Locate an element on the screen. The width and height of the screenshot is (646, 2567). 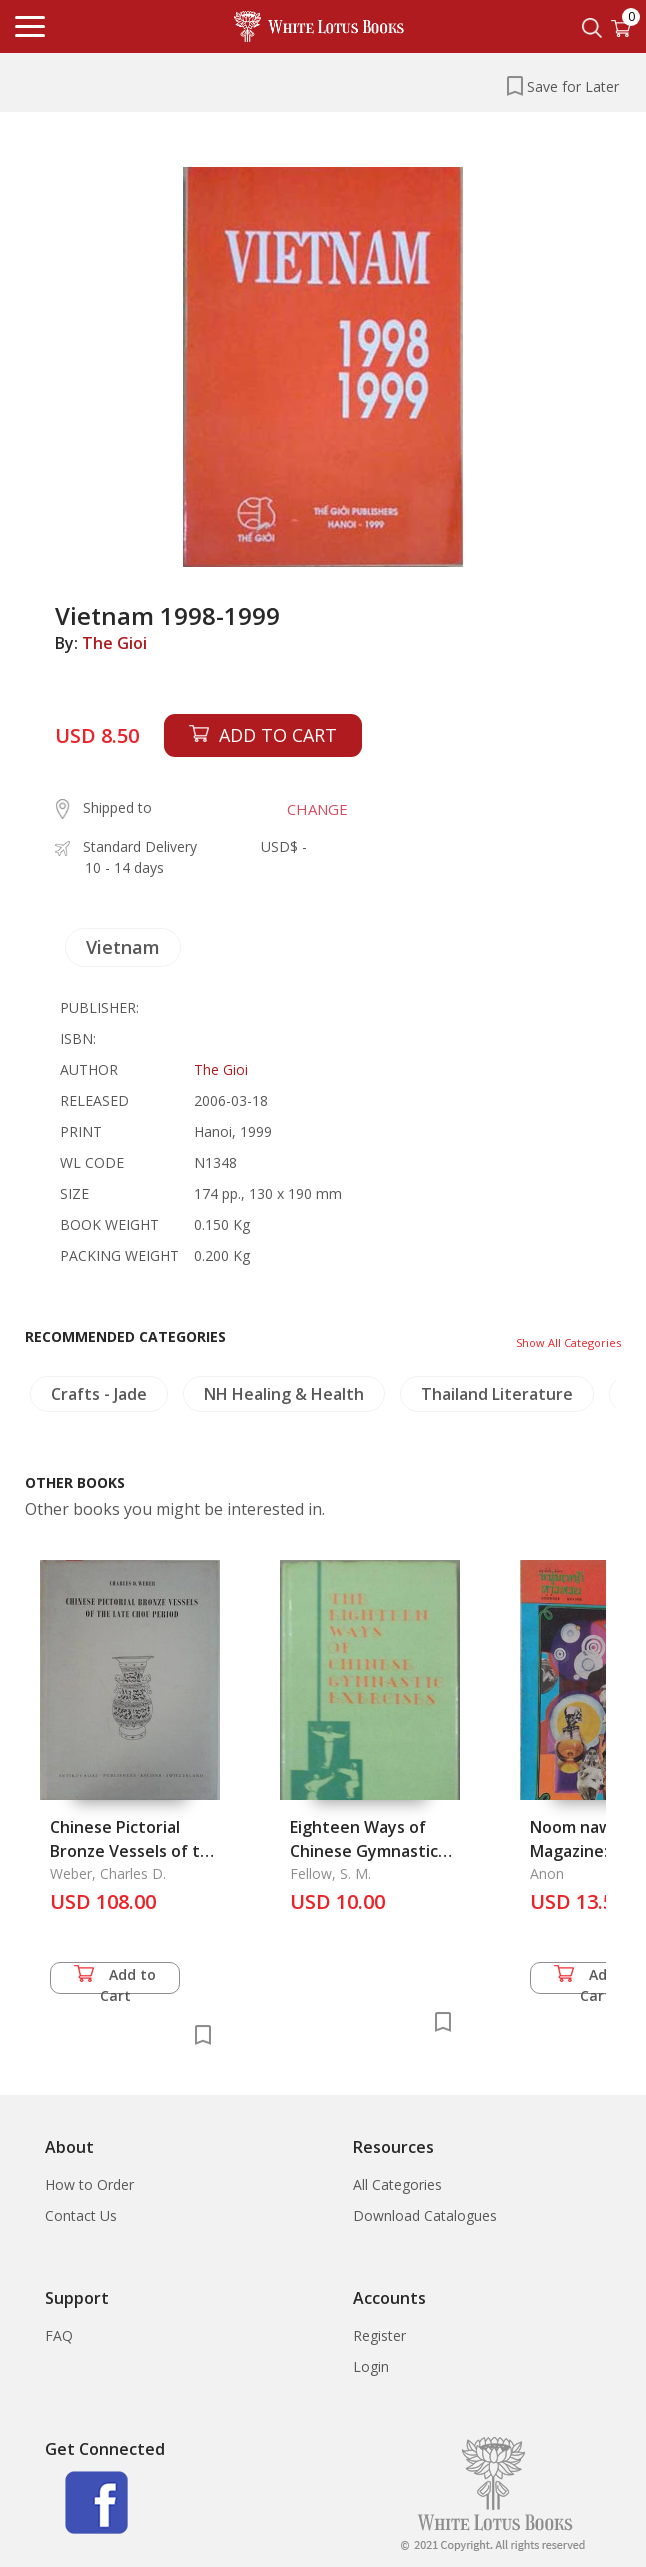
Vietnam is located at coordinates (123, 947).